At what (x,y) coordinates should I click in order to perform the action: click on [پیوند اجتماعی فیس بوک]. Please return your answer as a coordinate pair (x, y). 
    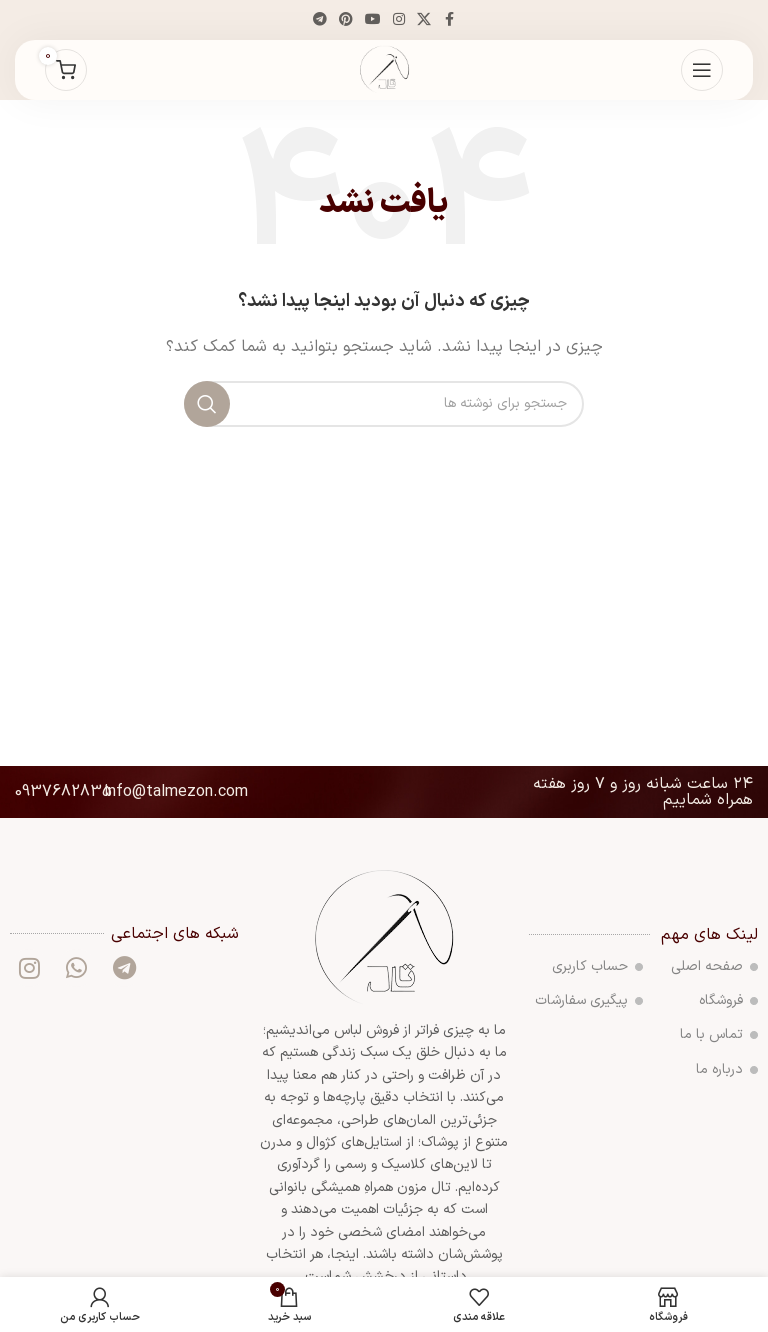
    Looking at the image, I should click on (449, 20).